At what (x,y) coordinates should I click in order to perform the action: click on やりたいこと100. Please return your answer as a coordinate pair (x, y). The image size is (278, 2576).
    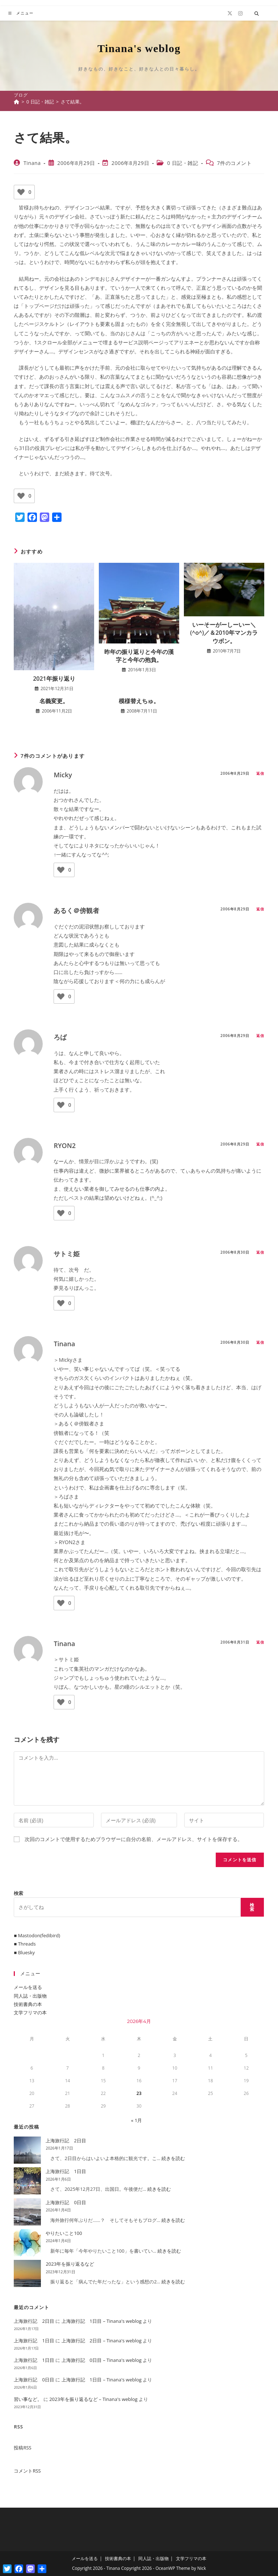
    Looking at the image, I should click on (64, 2233).